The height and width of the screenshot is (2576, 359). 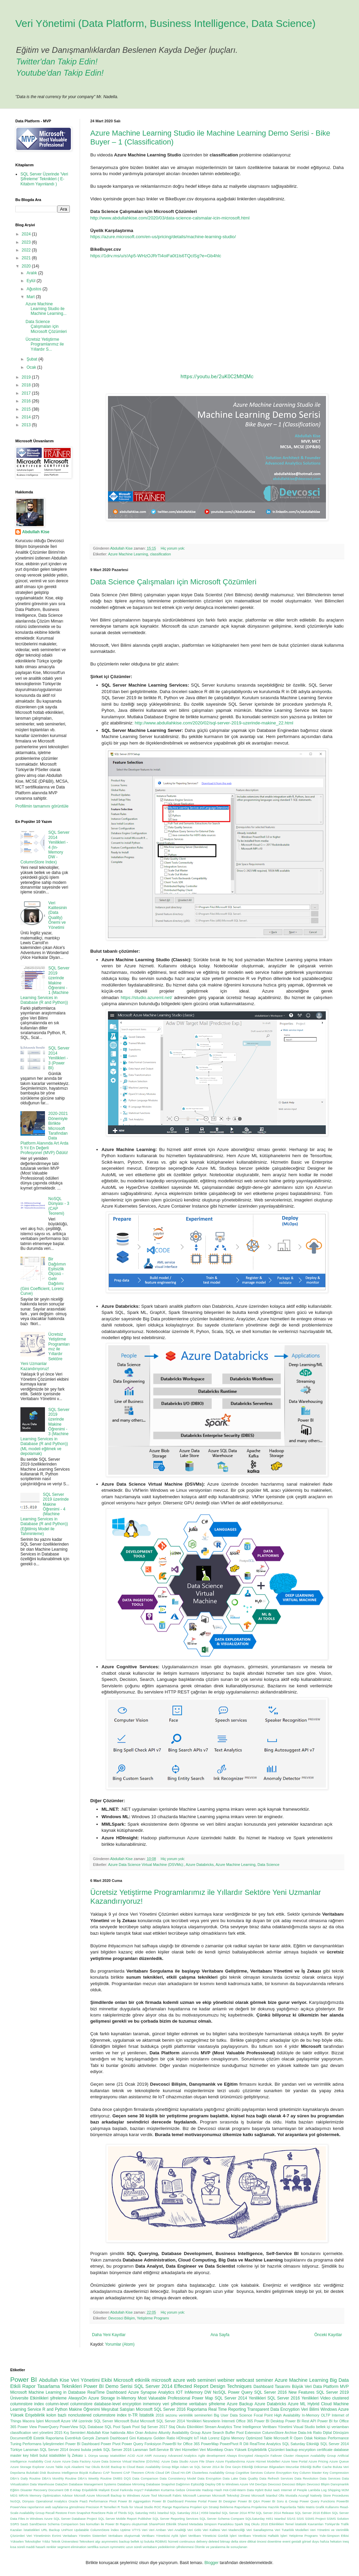 What do you see at coordinates (222, 2501) in the screenshot?
I see `Power BI Designer` at bounding box center [222, 2501].